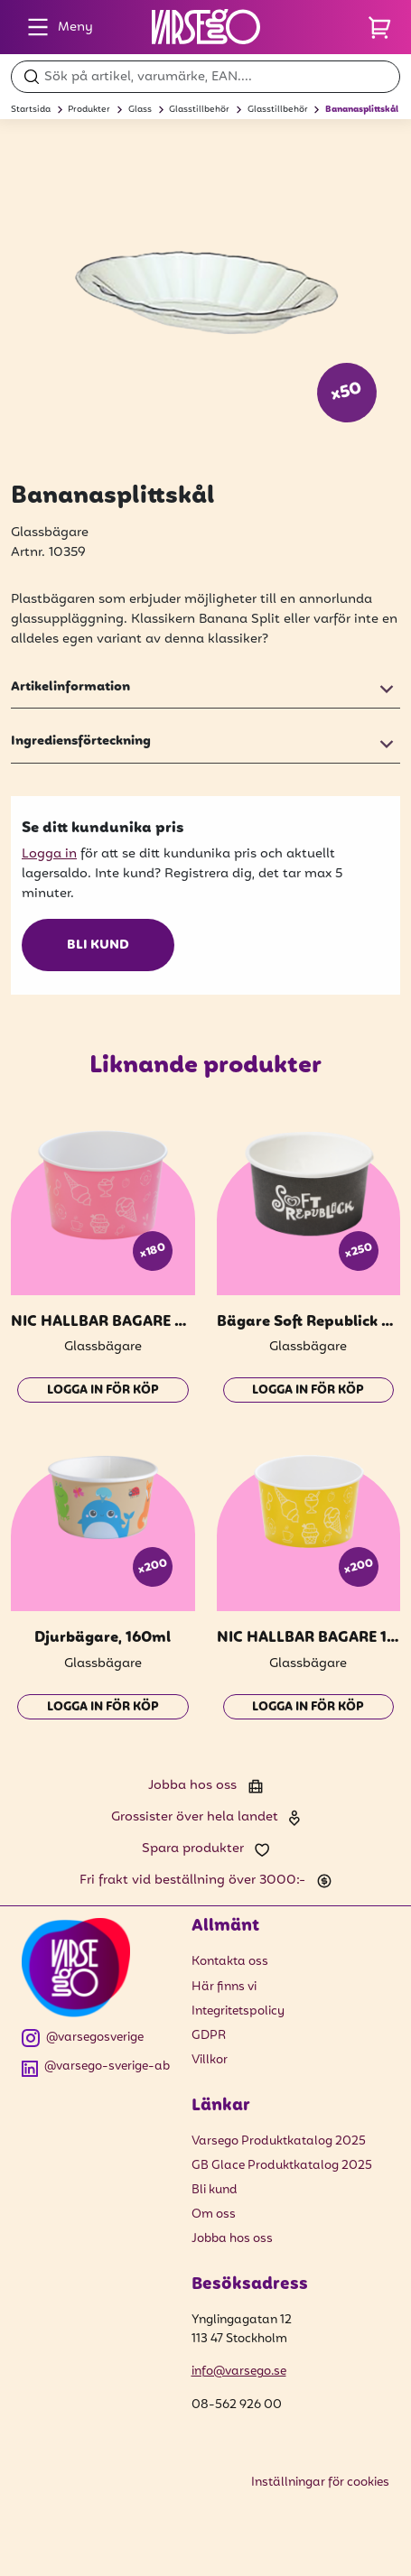  I want to click on Meny, so click(55, 27).